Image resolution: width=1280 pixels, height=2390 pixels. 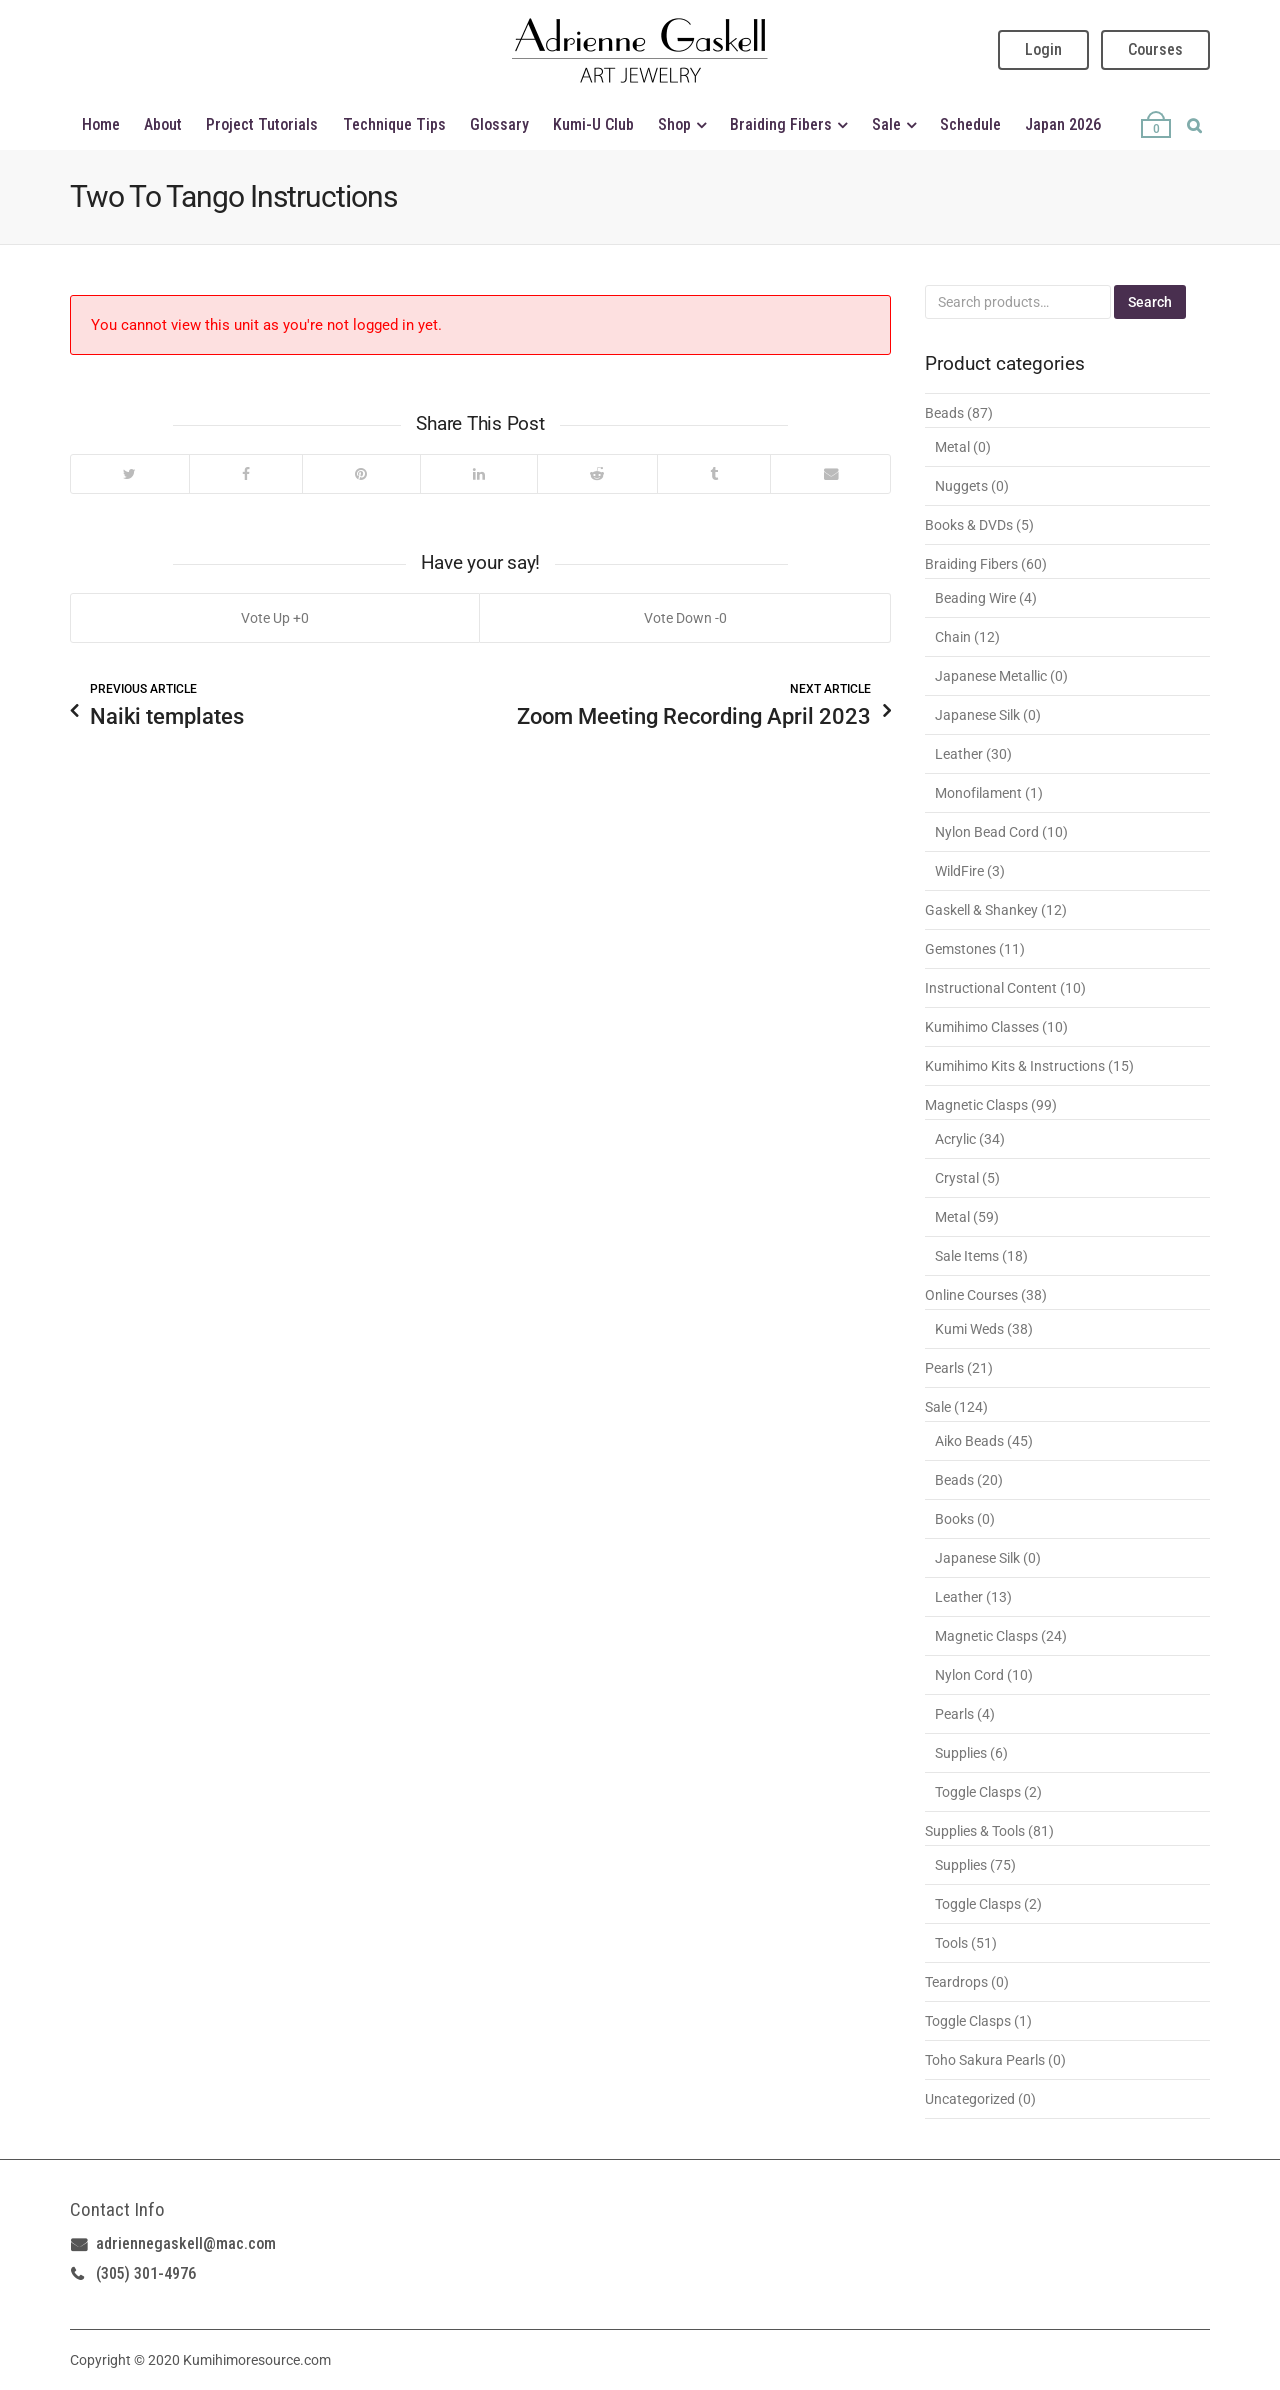 I want to click on Home, so click(x=101, y=124).